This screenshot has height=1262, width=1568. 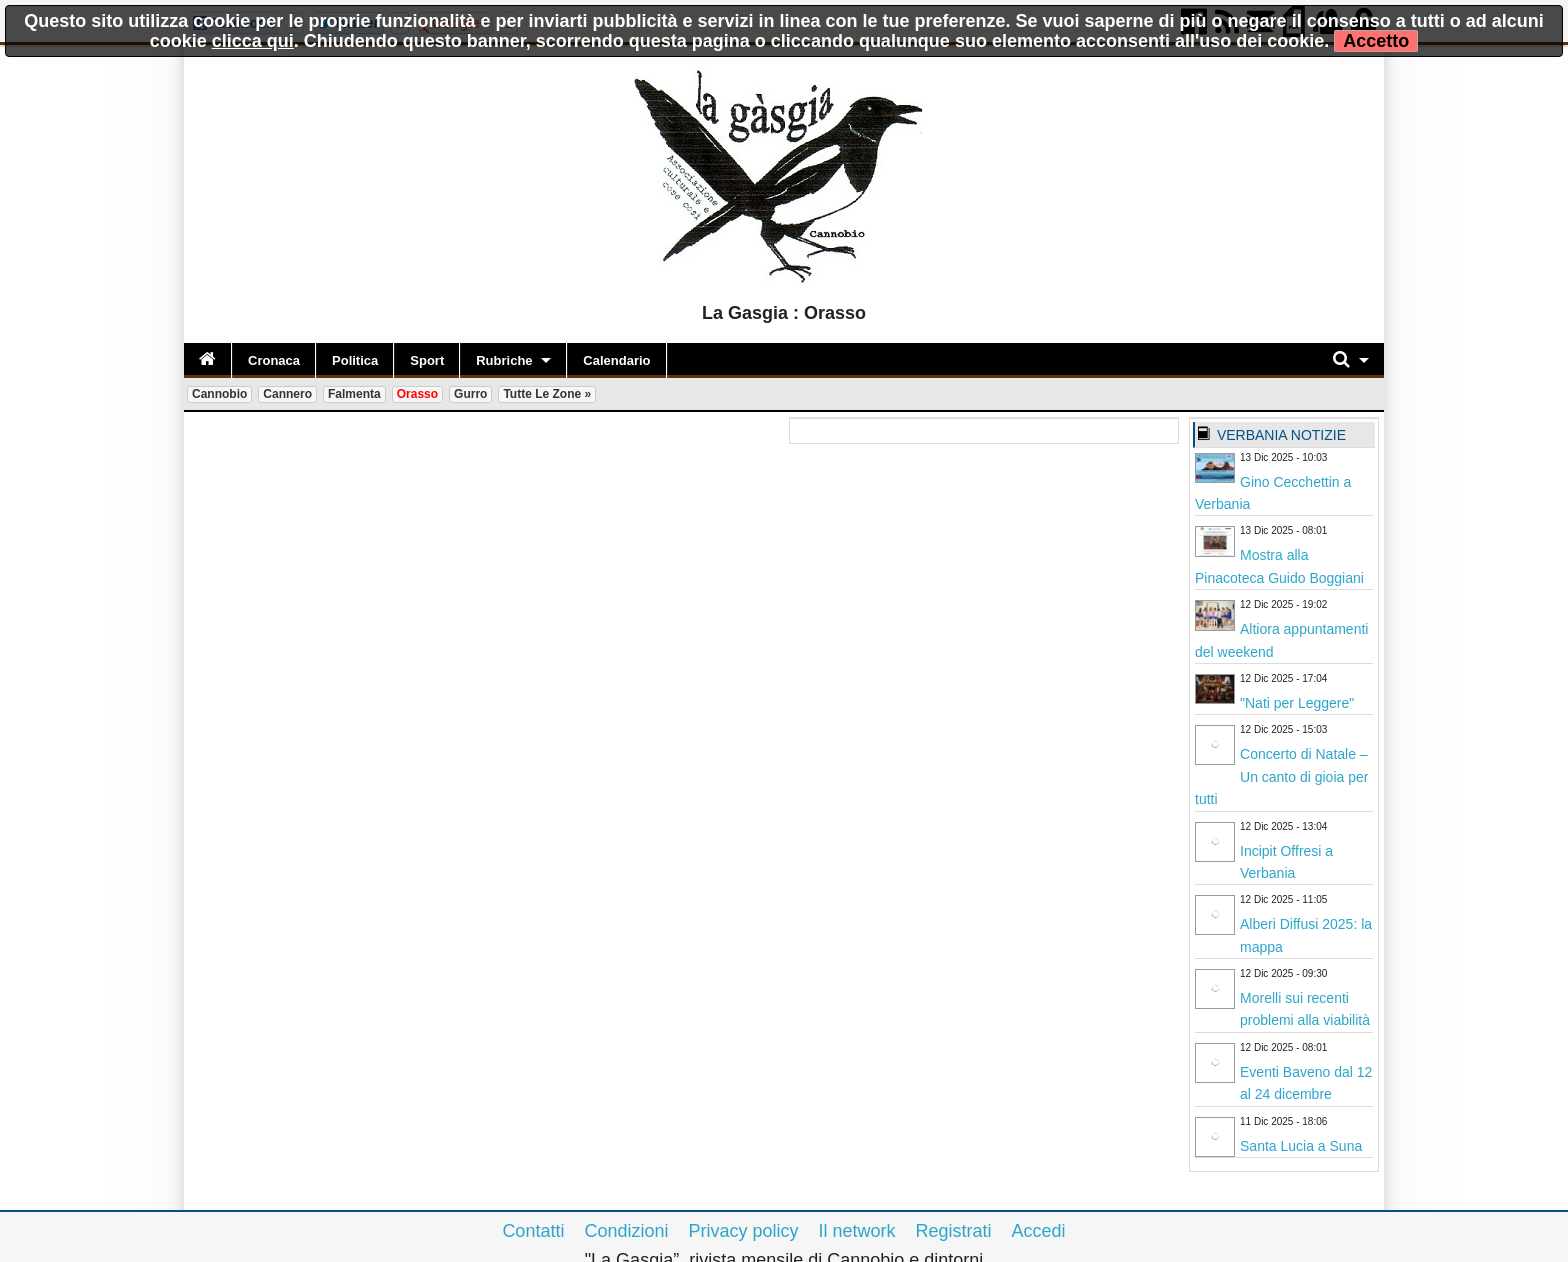 What do you see at coordinates (1301, 1146) in the screenshot?
I see `Santa Lucia a Suna` at bounding box center [1301, 1146].